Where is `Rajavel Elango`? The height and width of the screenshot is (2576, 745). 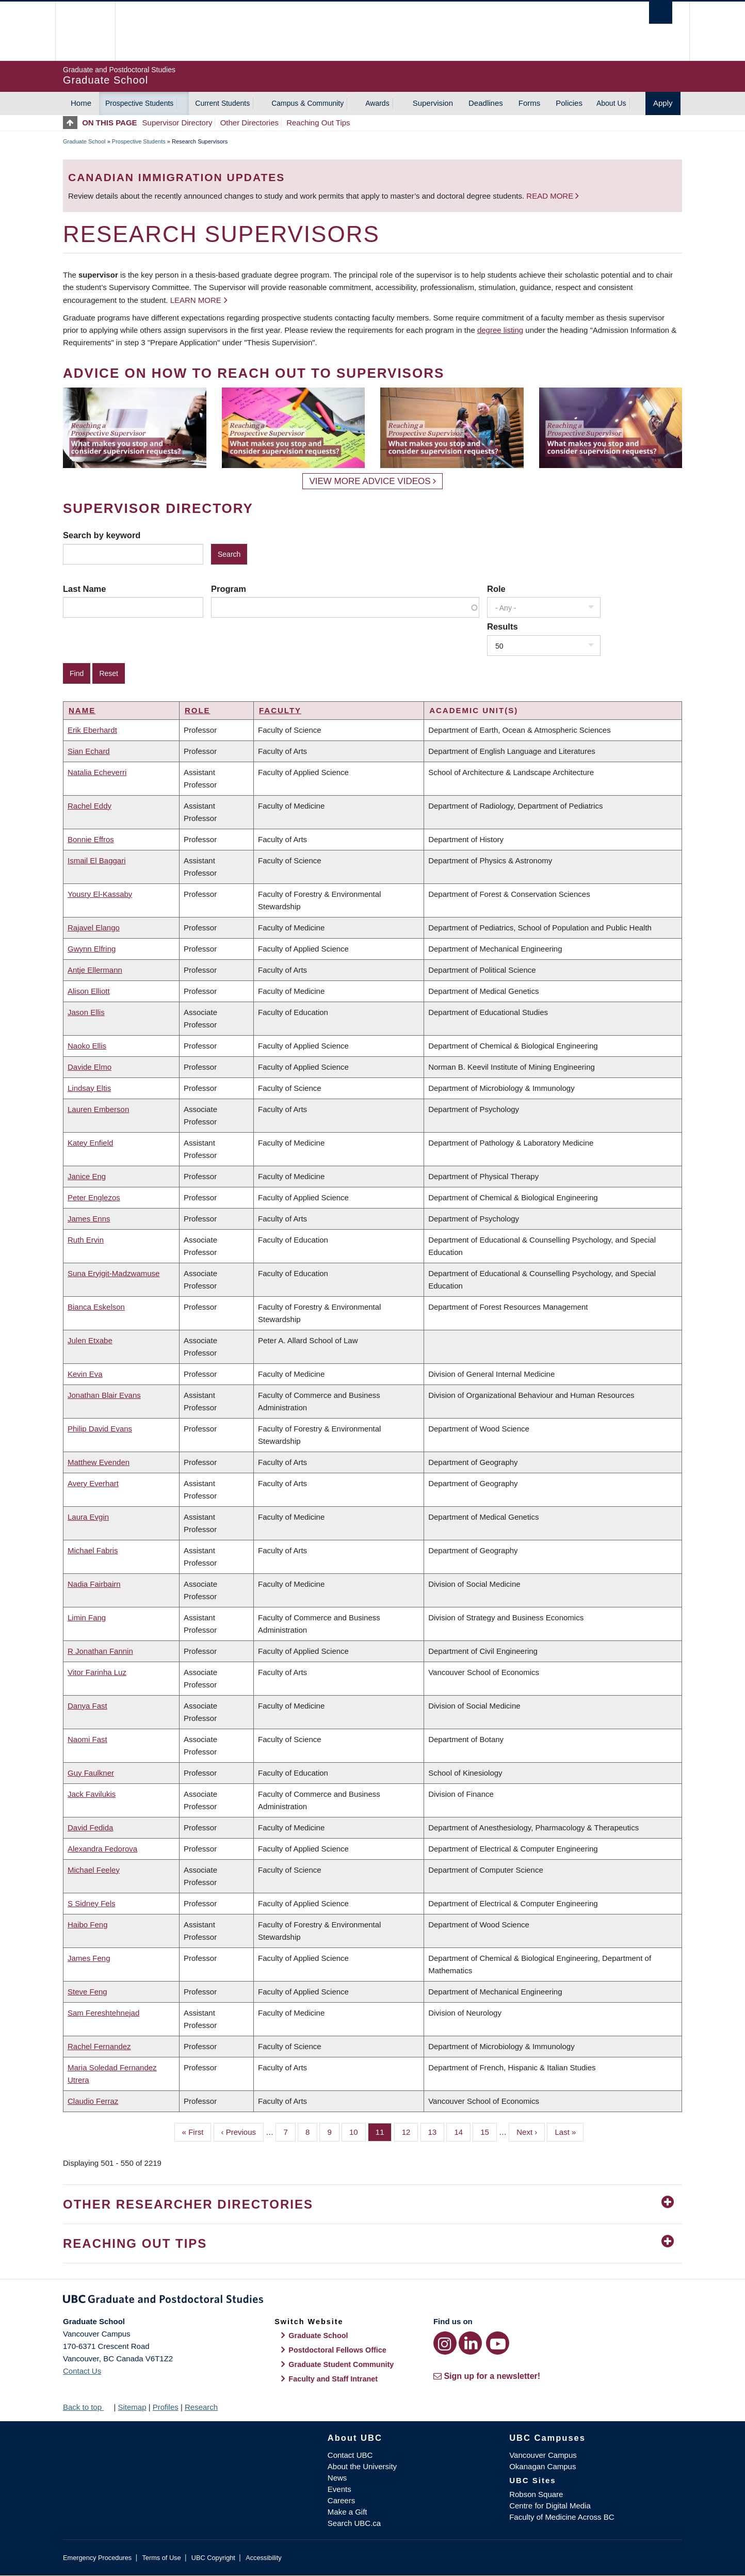 Rajavel Elango is located at coordinates (94, 927).